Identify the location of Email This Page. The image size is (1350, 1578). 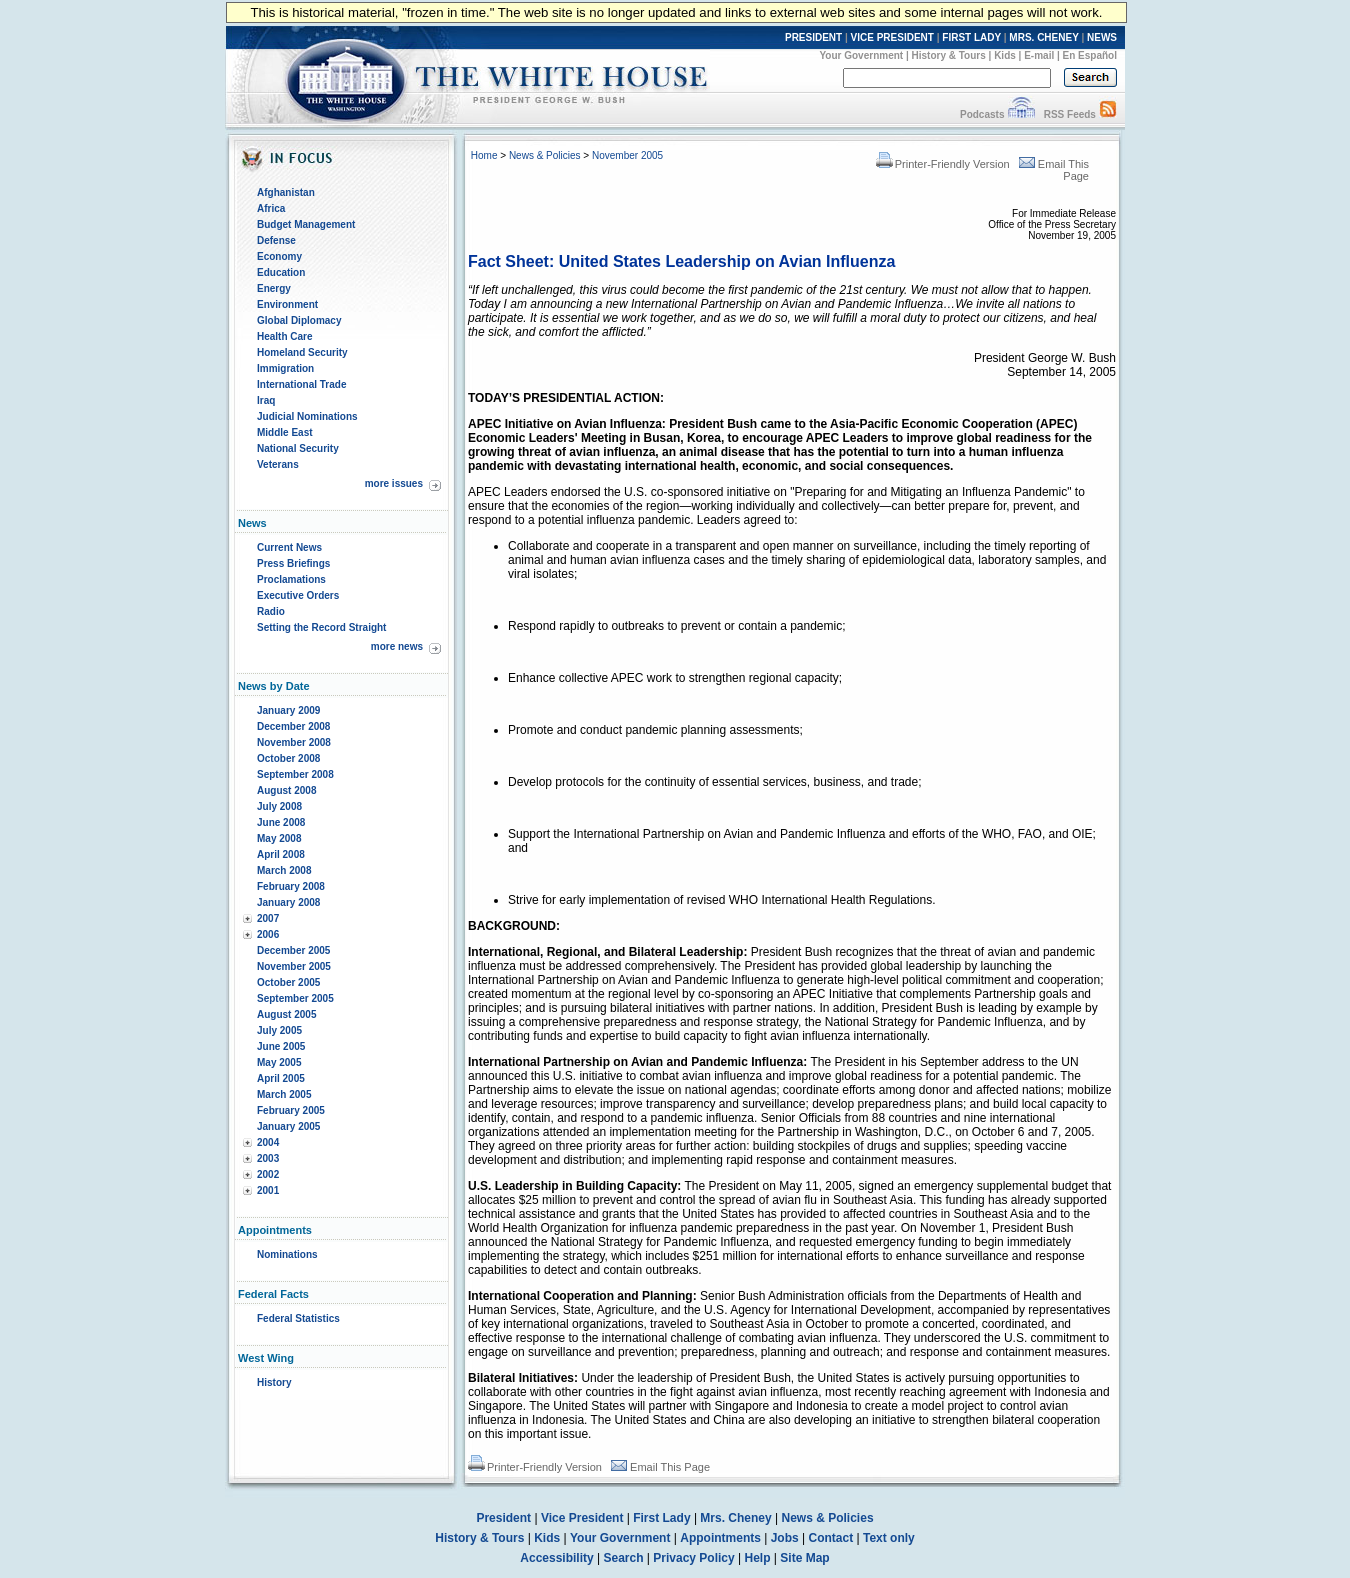
(660, 1467).